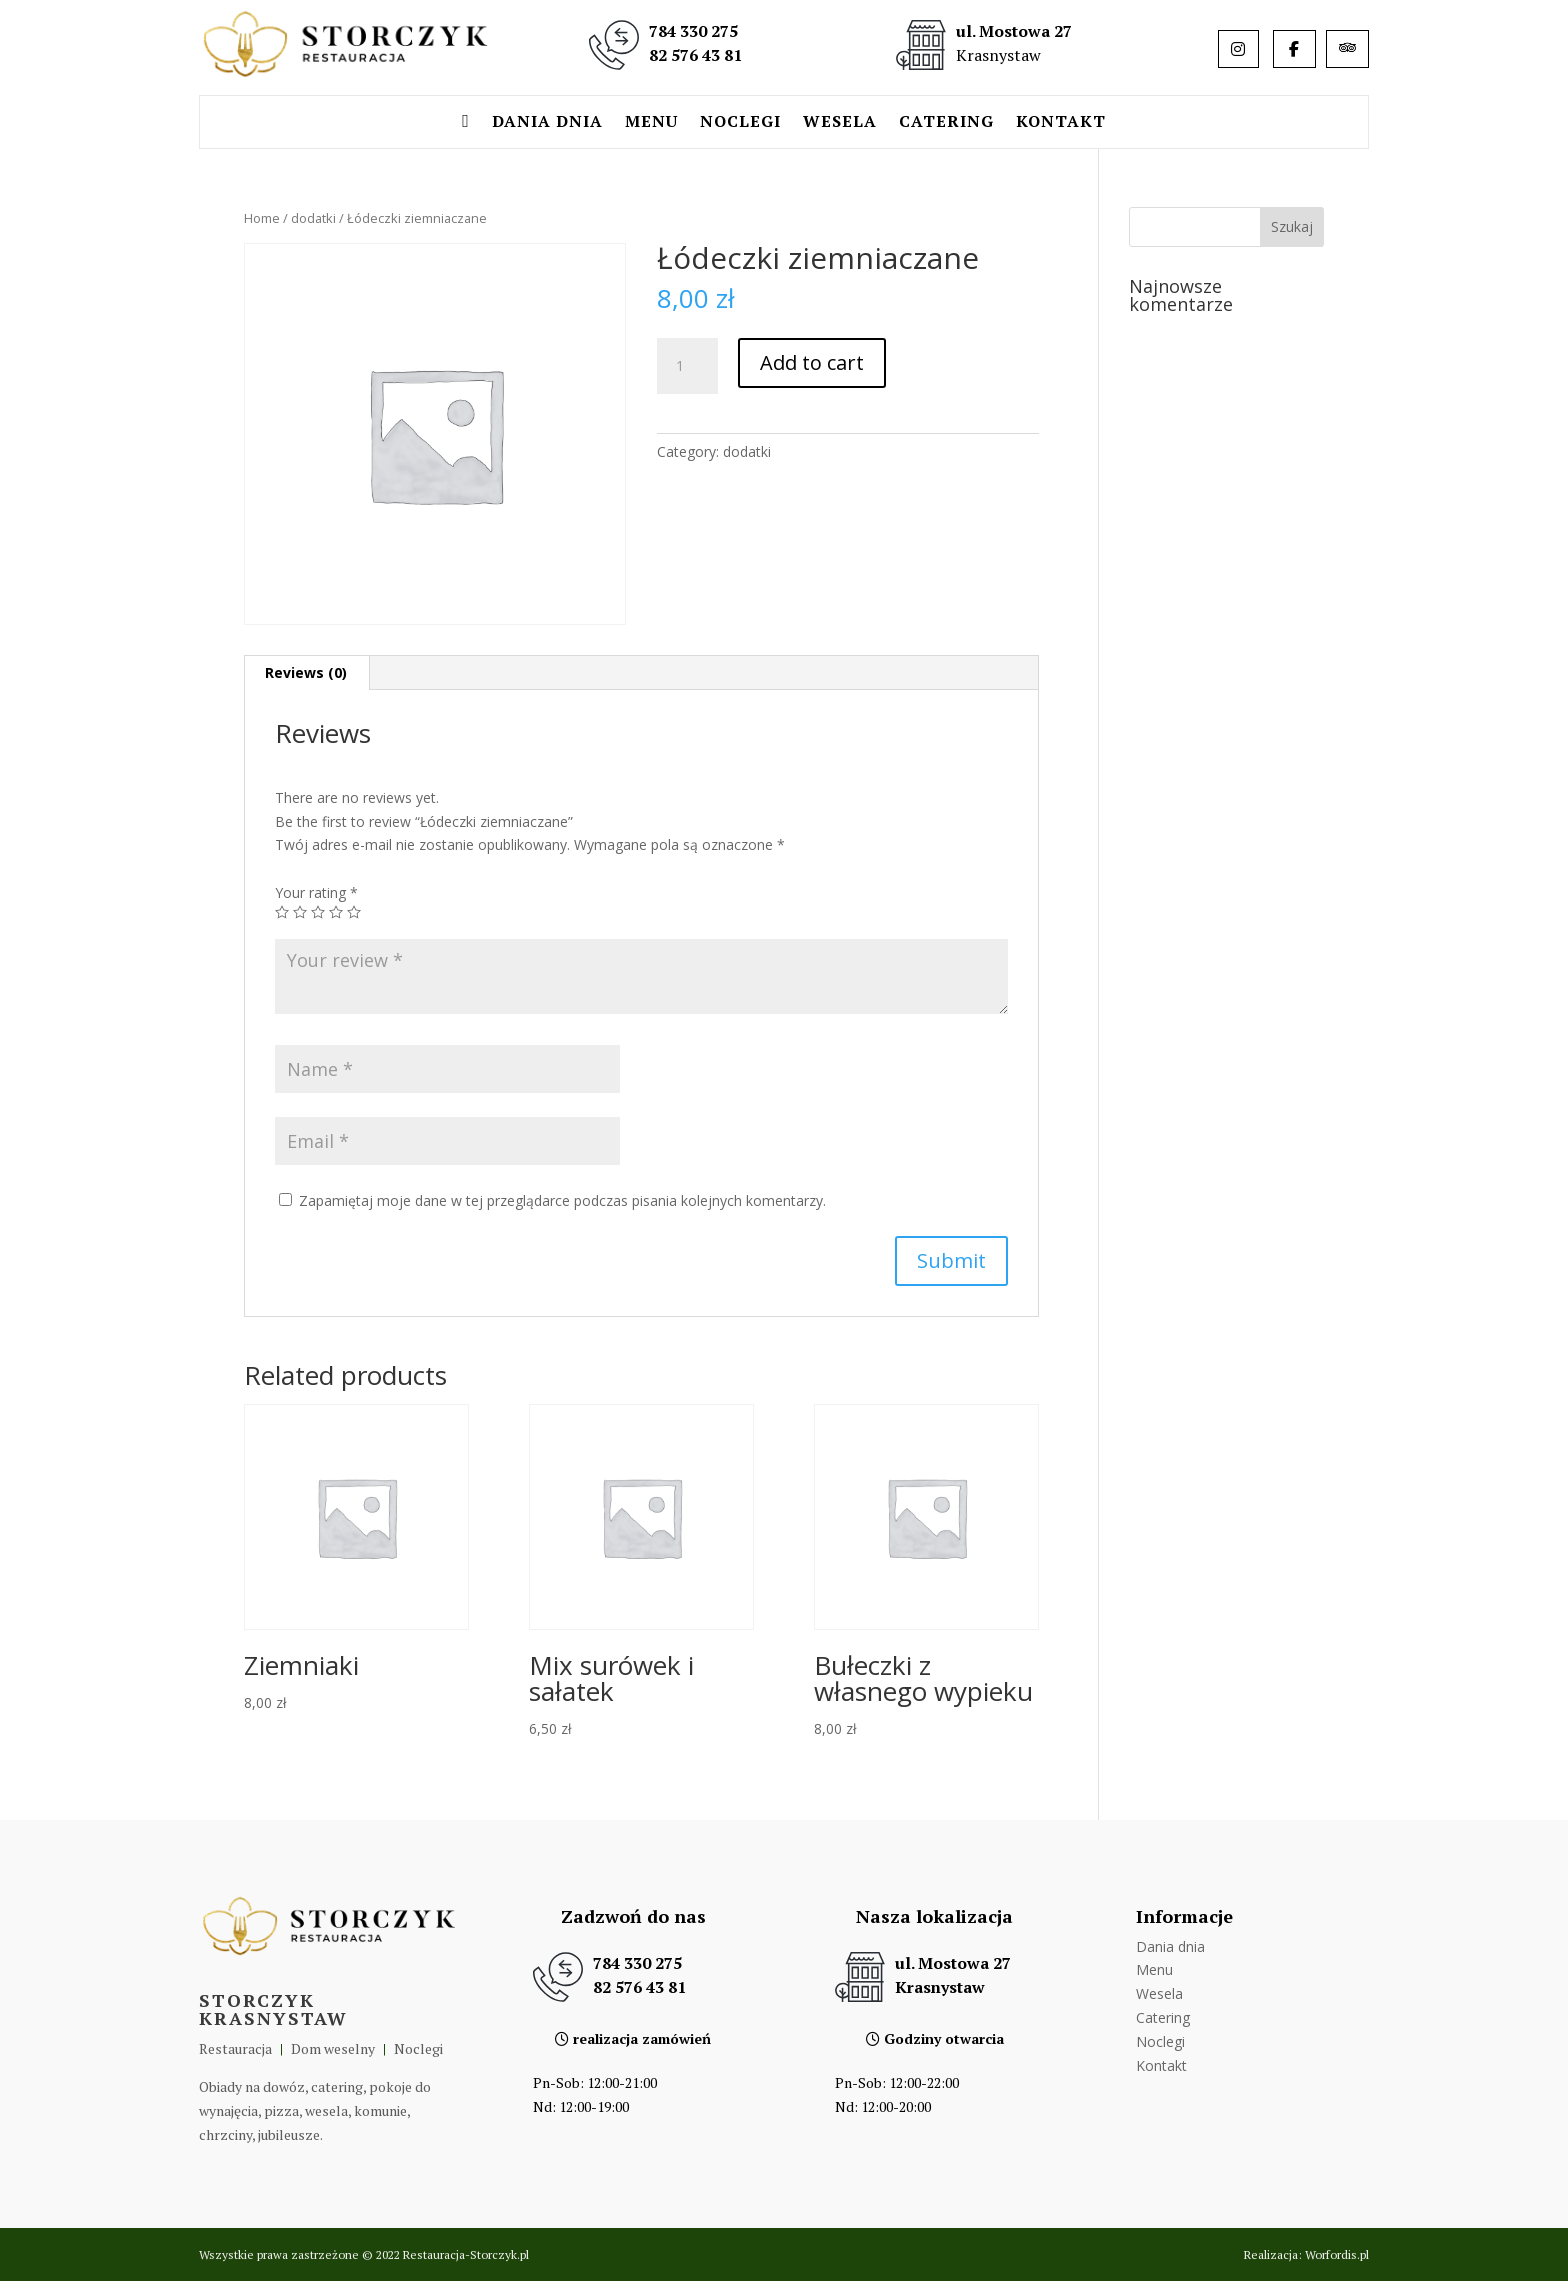  What do you see at coordinates (651, 123) in the screenshot?
I see `Menu` at bounding box center [651, 123].